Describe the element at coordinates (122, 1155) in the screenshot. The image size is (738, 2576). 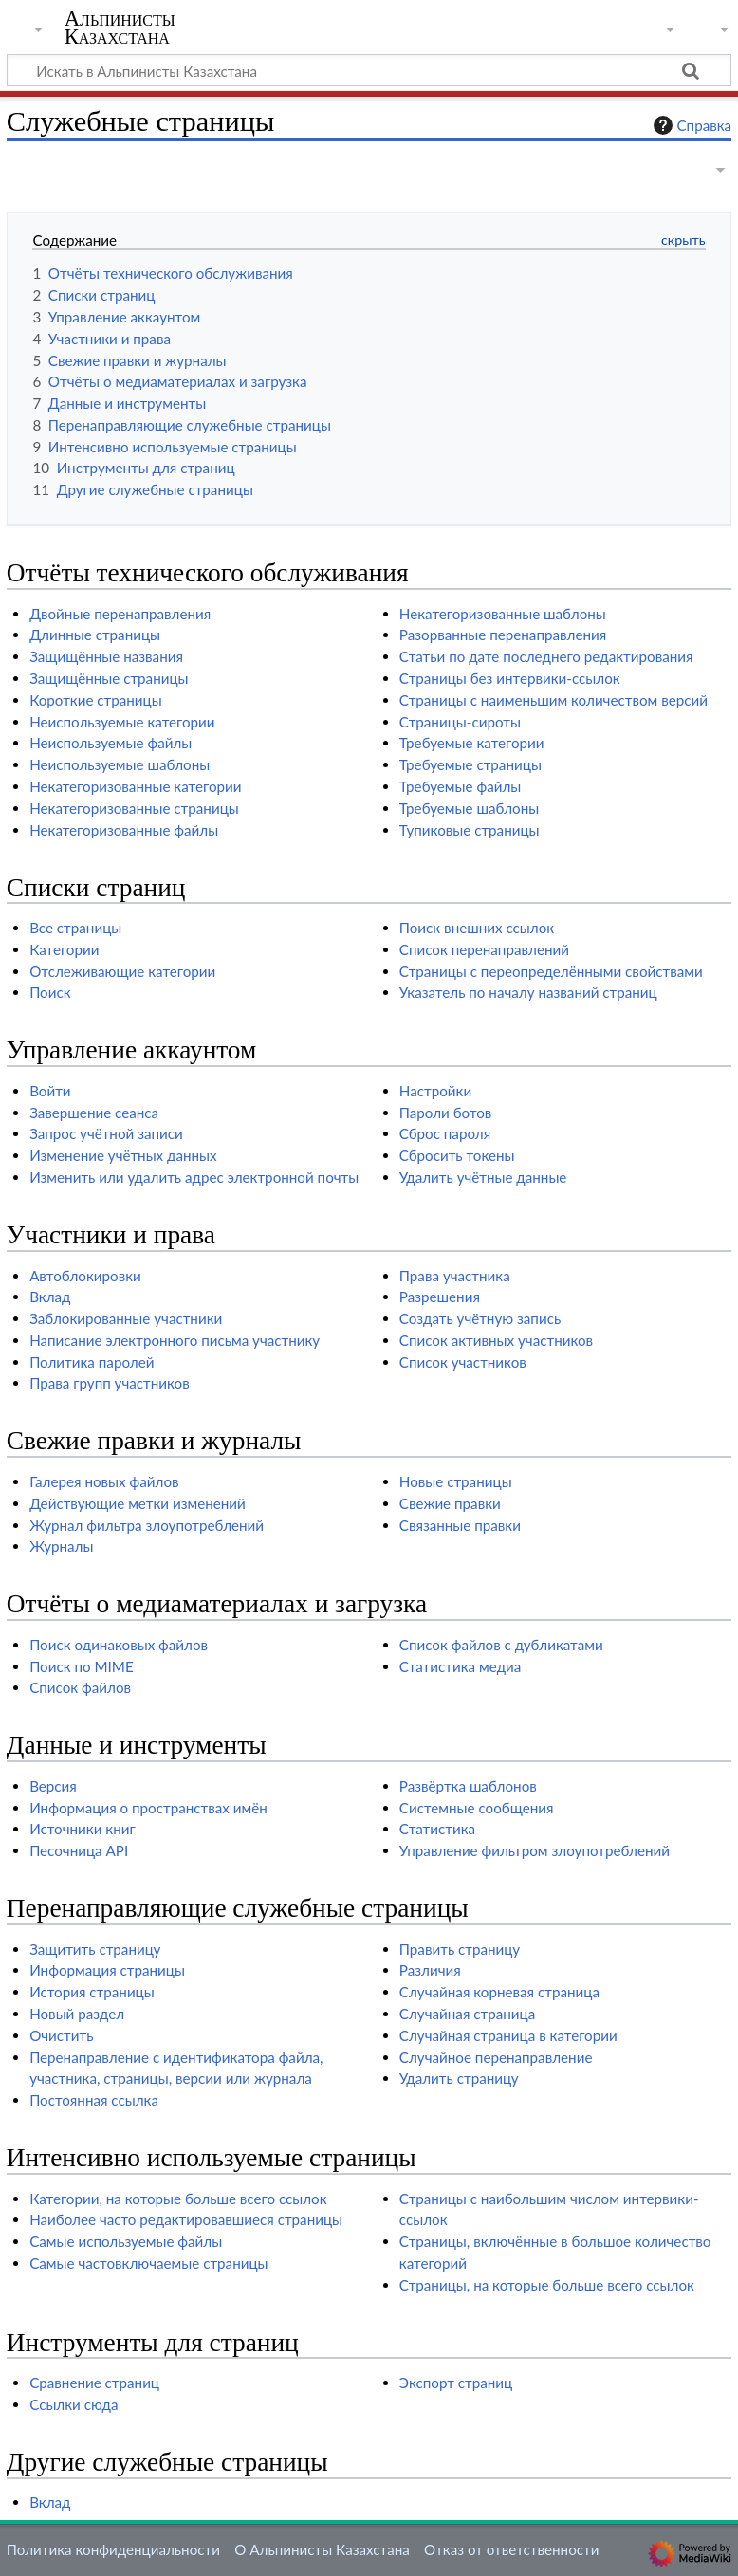
I see `Изменение учётных данных` at that location.